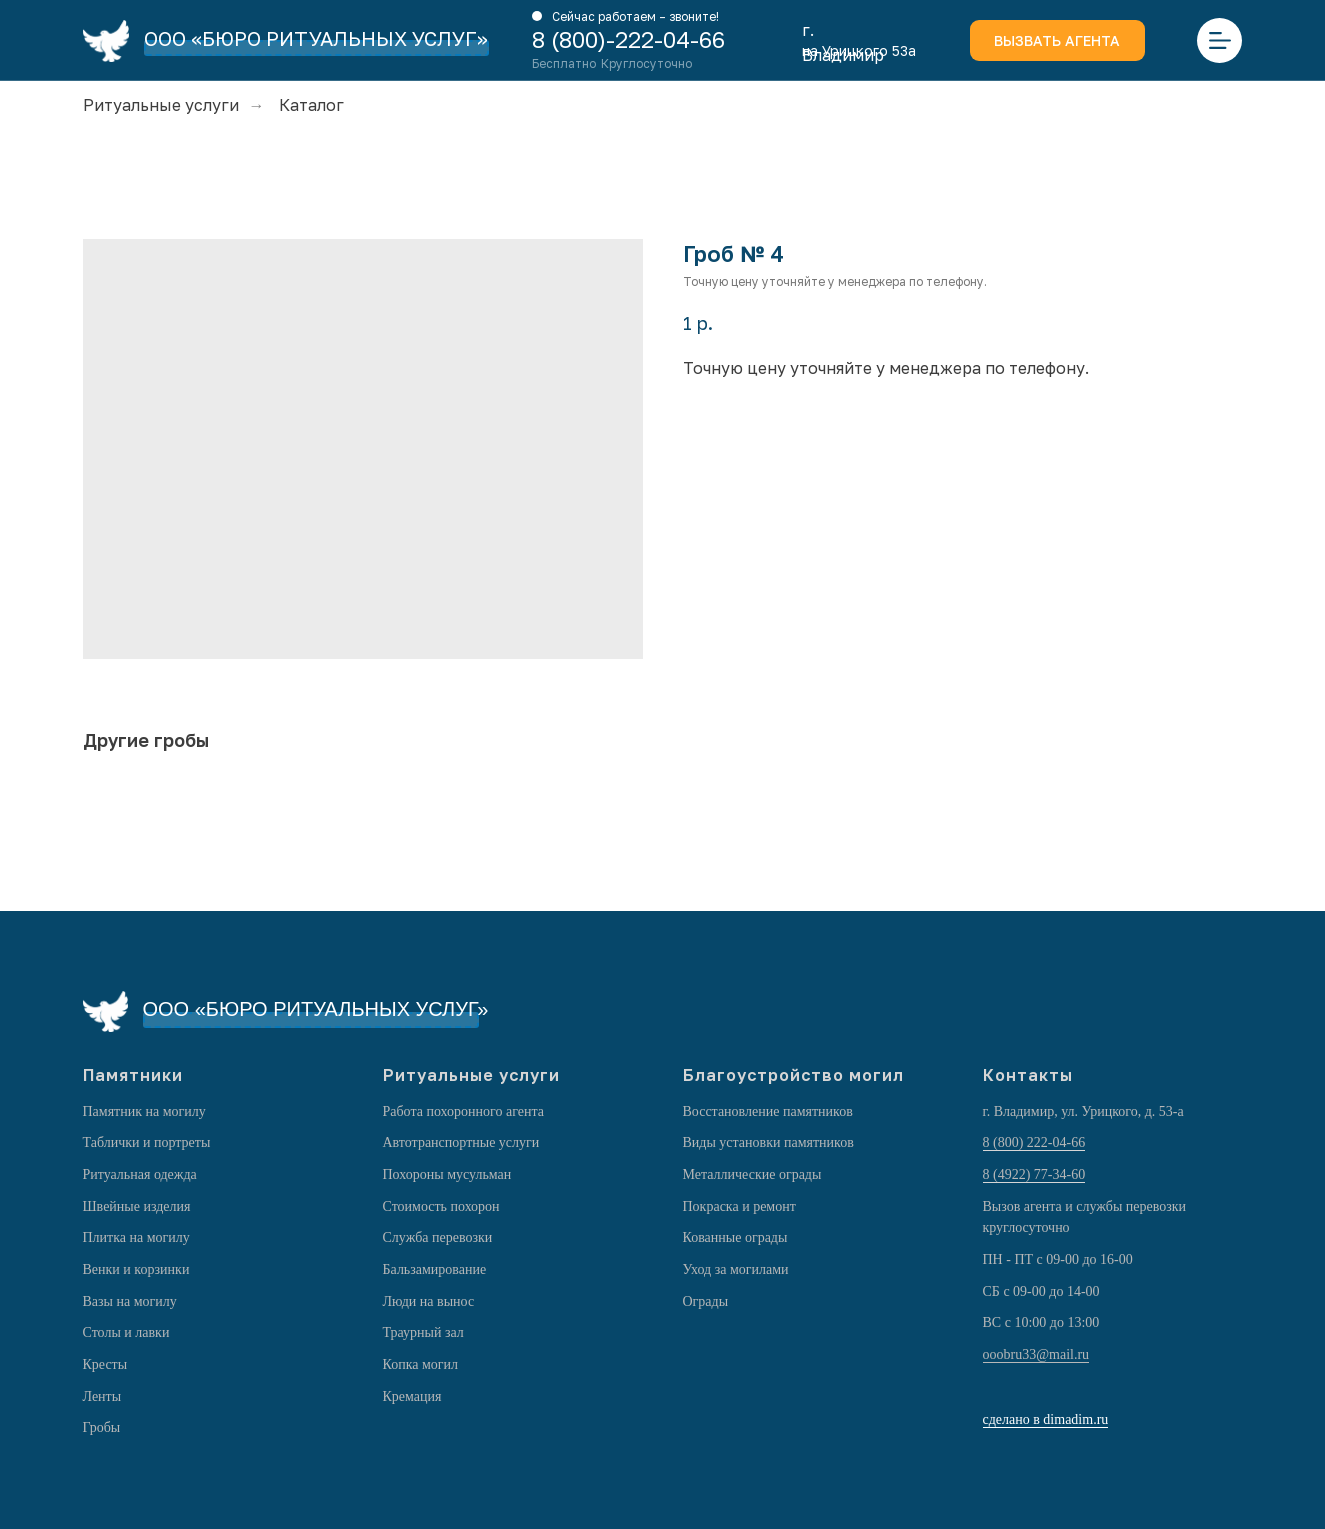 The width and height of the screenshot is (1325, 1529). I want to click on Каталог, so click(311, 105).